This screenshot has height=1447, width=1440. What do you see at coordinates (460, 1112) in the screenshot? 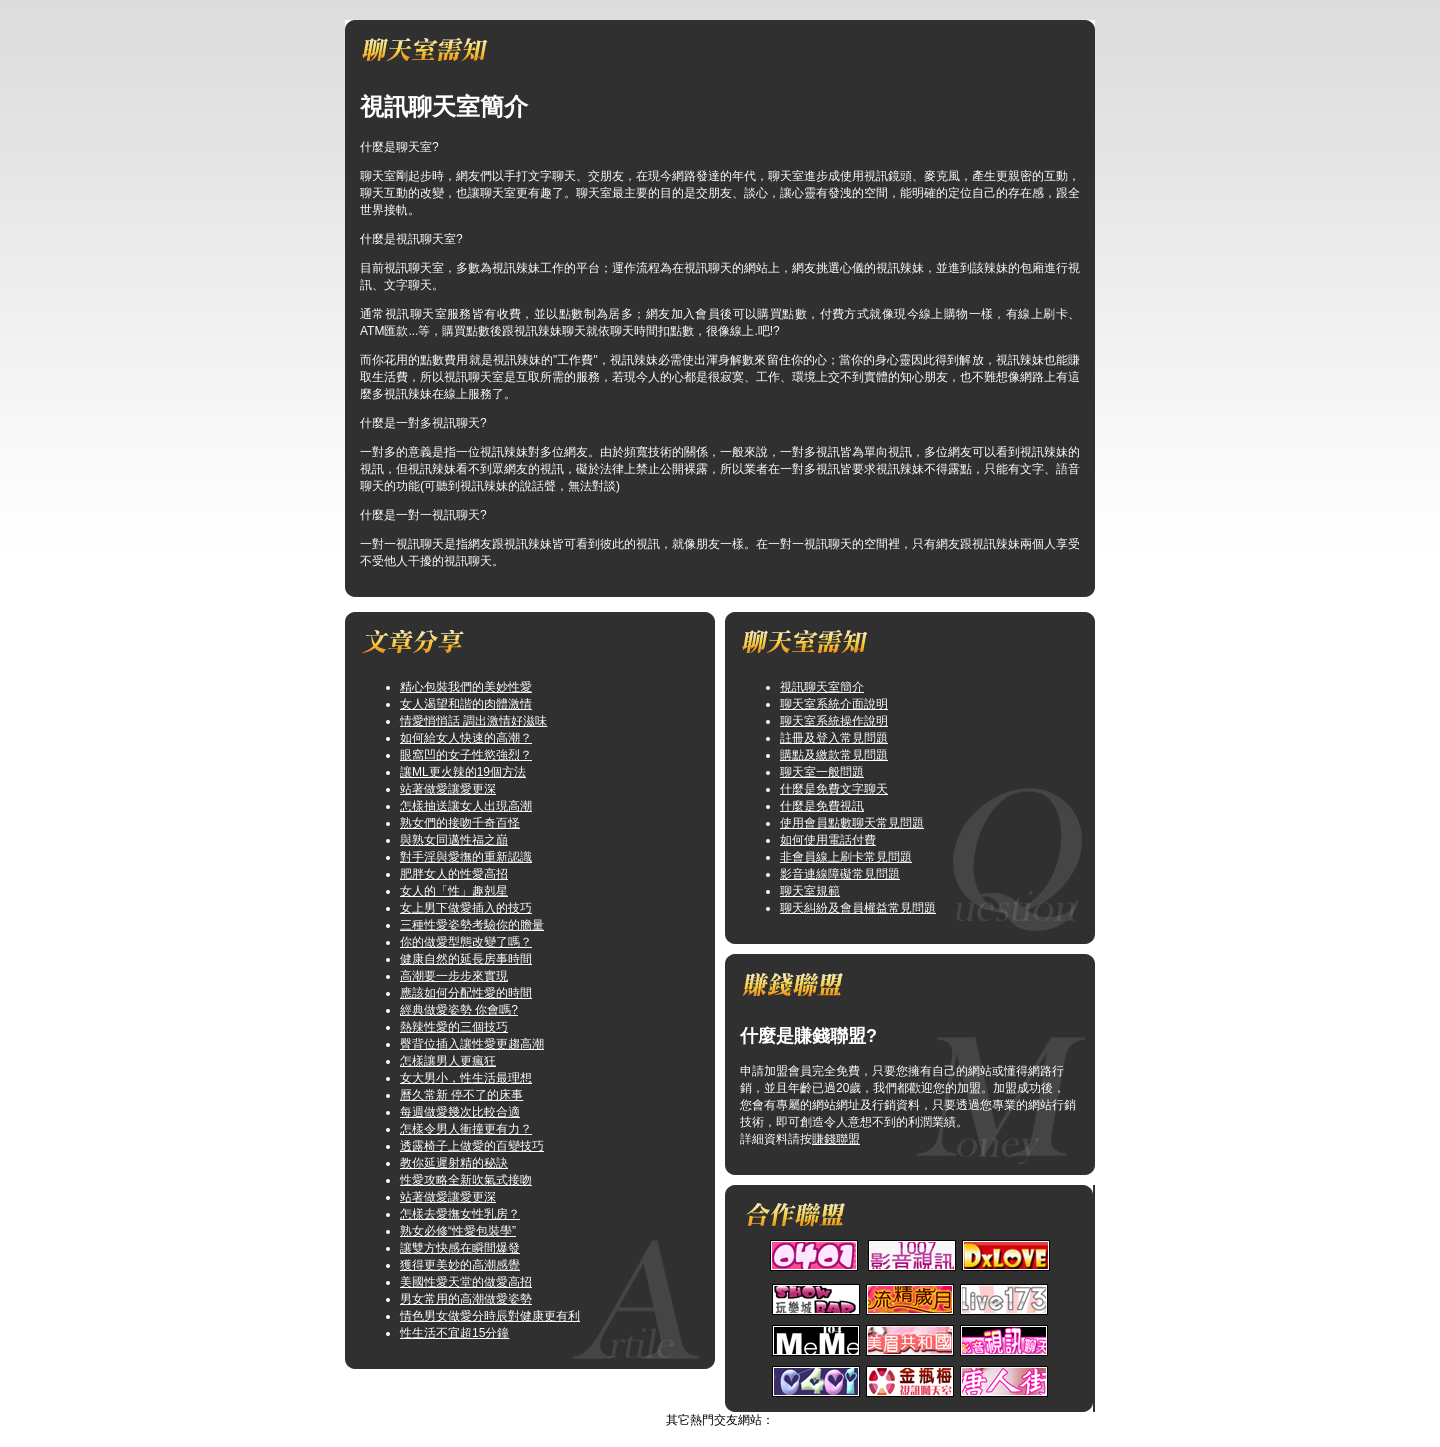
I see `每週做愛幾次比較合適` at bounding box center [460, 1112].